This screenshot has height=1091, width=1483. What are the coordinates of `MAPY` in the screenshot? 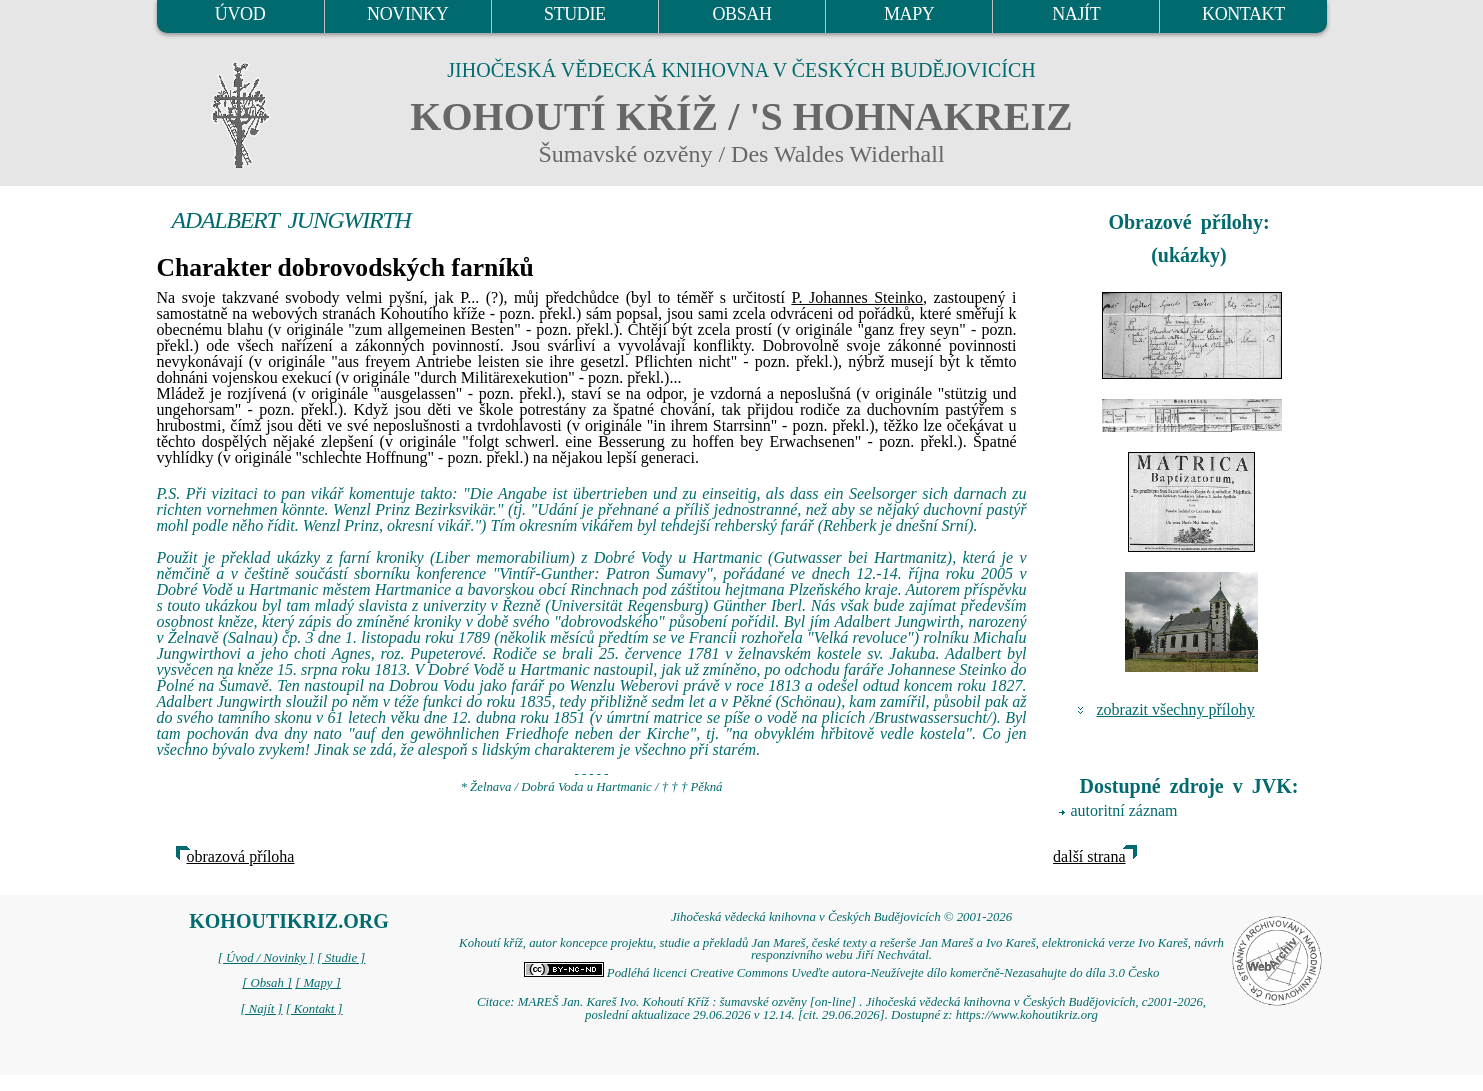 It's located at (909, 14).